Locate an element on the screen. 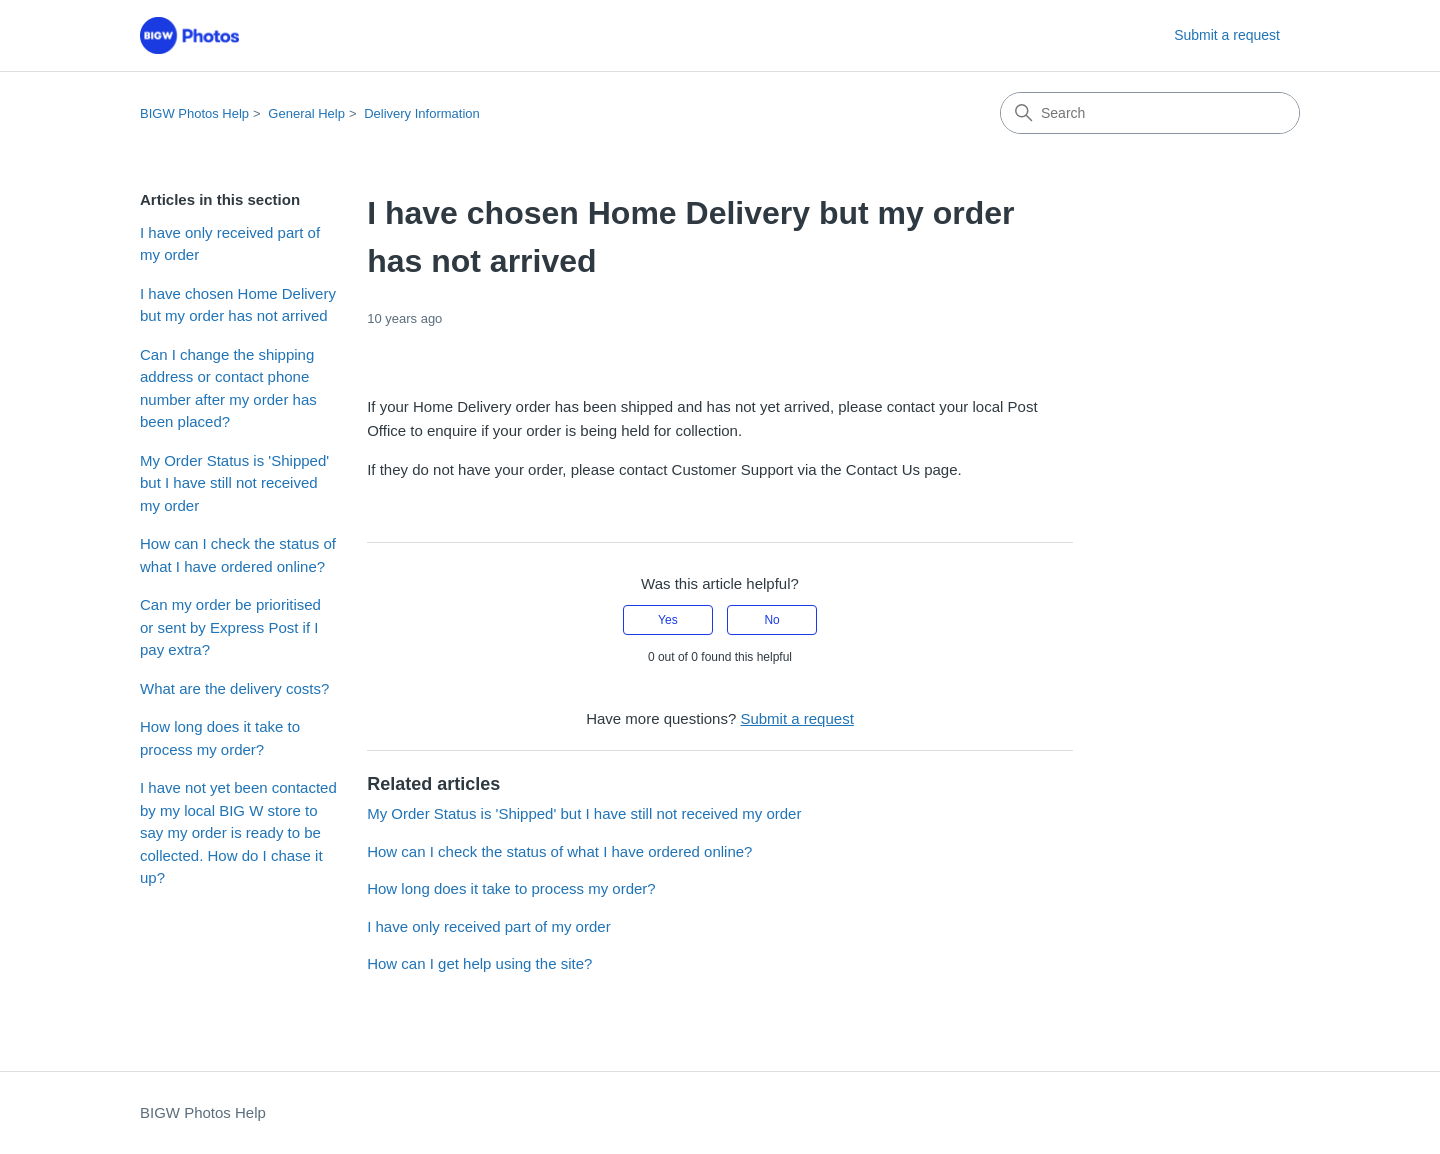  Yes [This article was helpful] is located at coordinates (668, 620).